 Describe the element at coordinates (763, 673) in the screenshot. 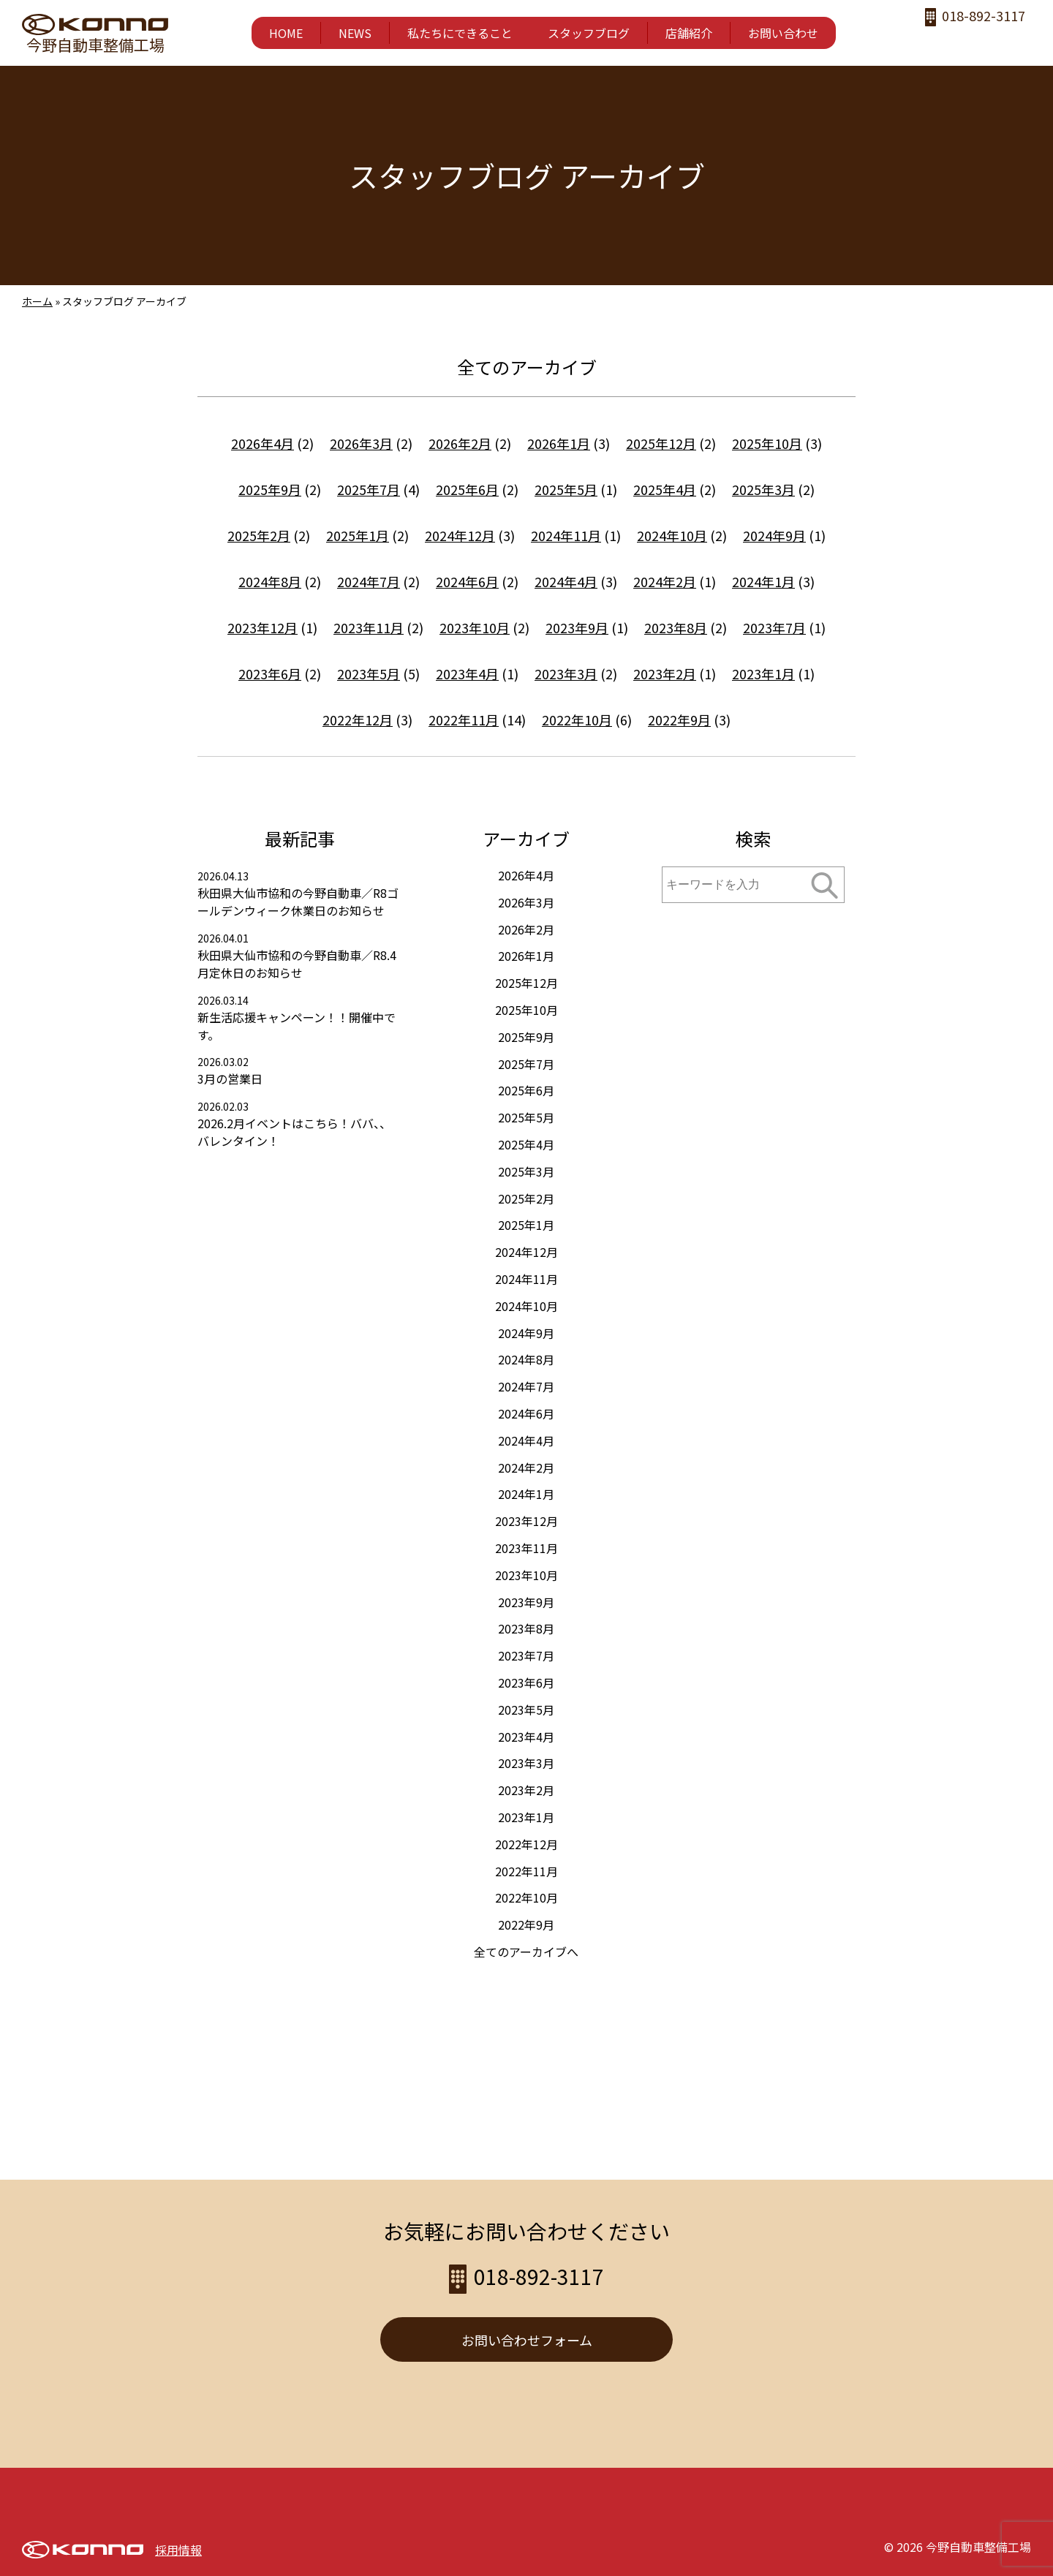

I see `2023年1月` at that location.